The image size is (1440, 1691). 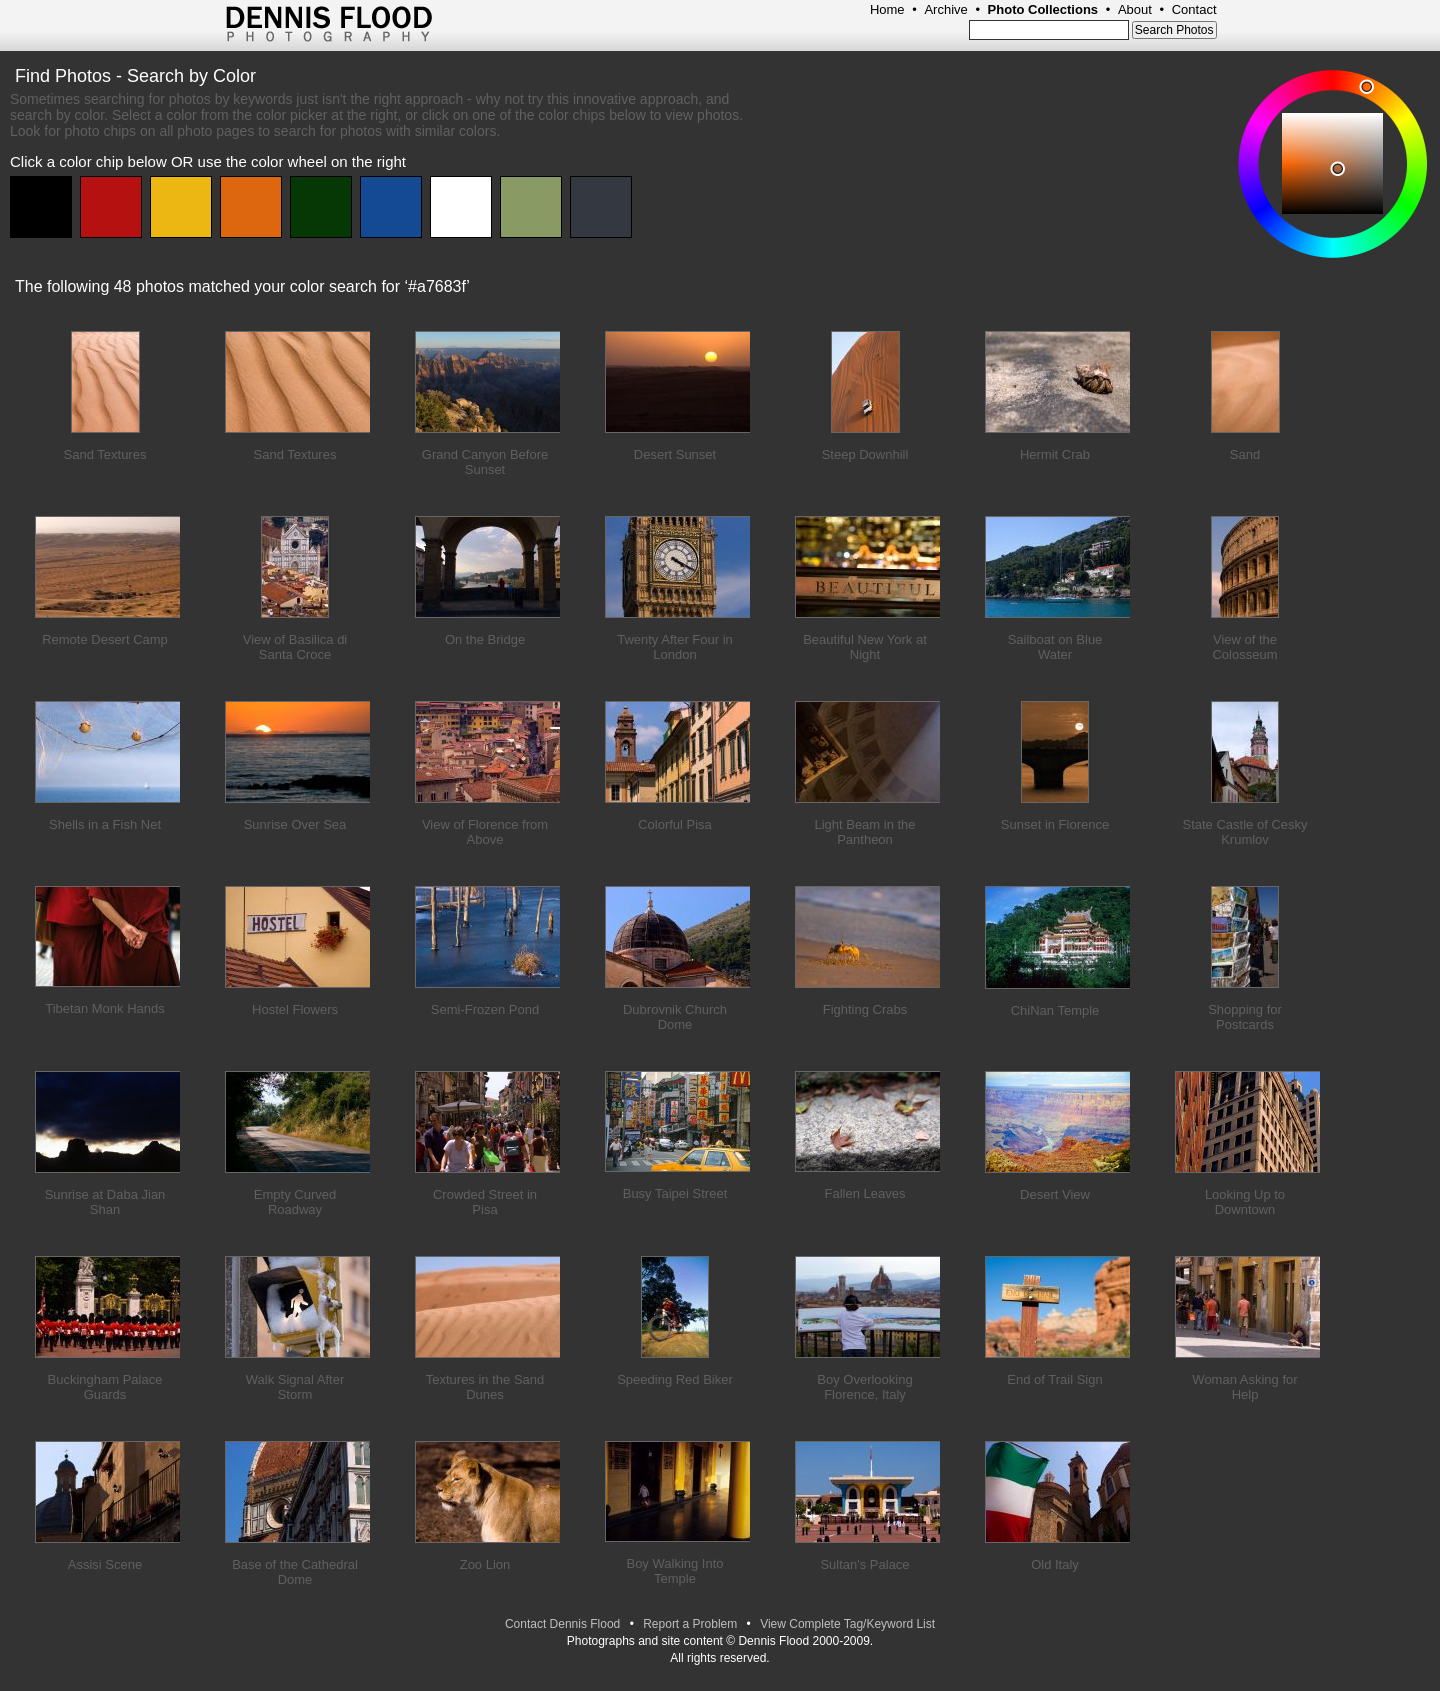 What do you see at coordinates (1055, 1564) in the screenshot?
I see `Old Italy` at bounding box center [1055, 1564].